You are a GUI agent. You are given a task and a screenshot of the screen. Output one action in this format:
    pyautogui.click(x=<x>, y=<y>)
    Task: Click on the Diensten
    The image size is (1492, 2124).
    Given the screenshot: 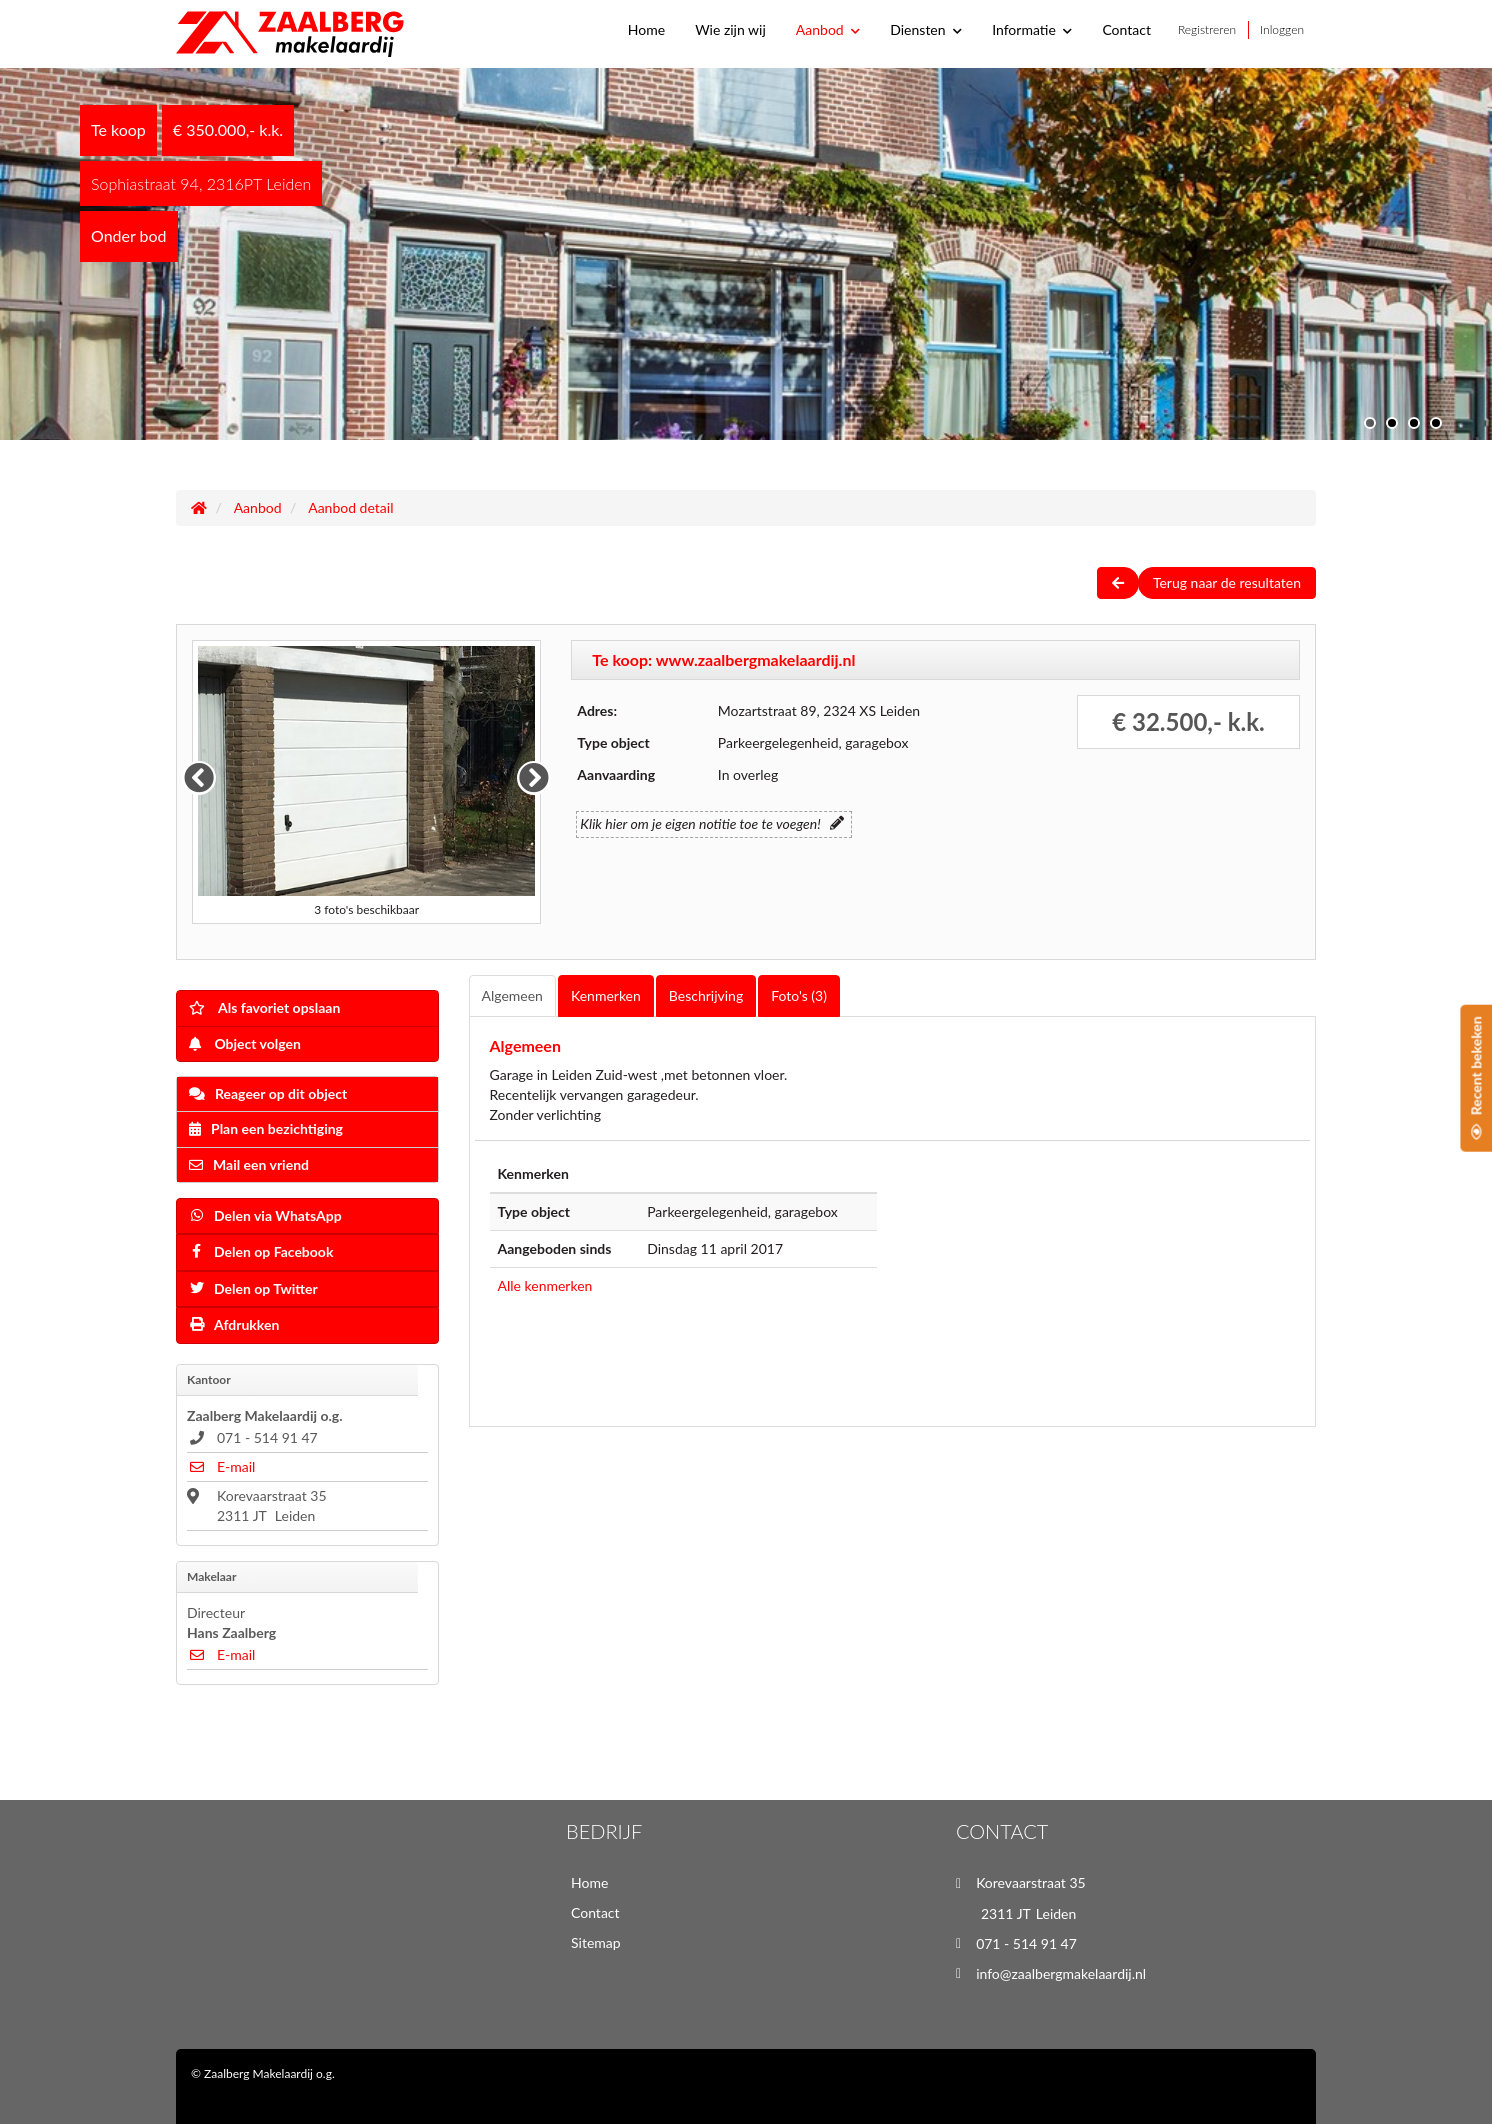 What is the action you would take?
    pyautogui.click(x=926, y=29)
    